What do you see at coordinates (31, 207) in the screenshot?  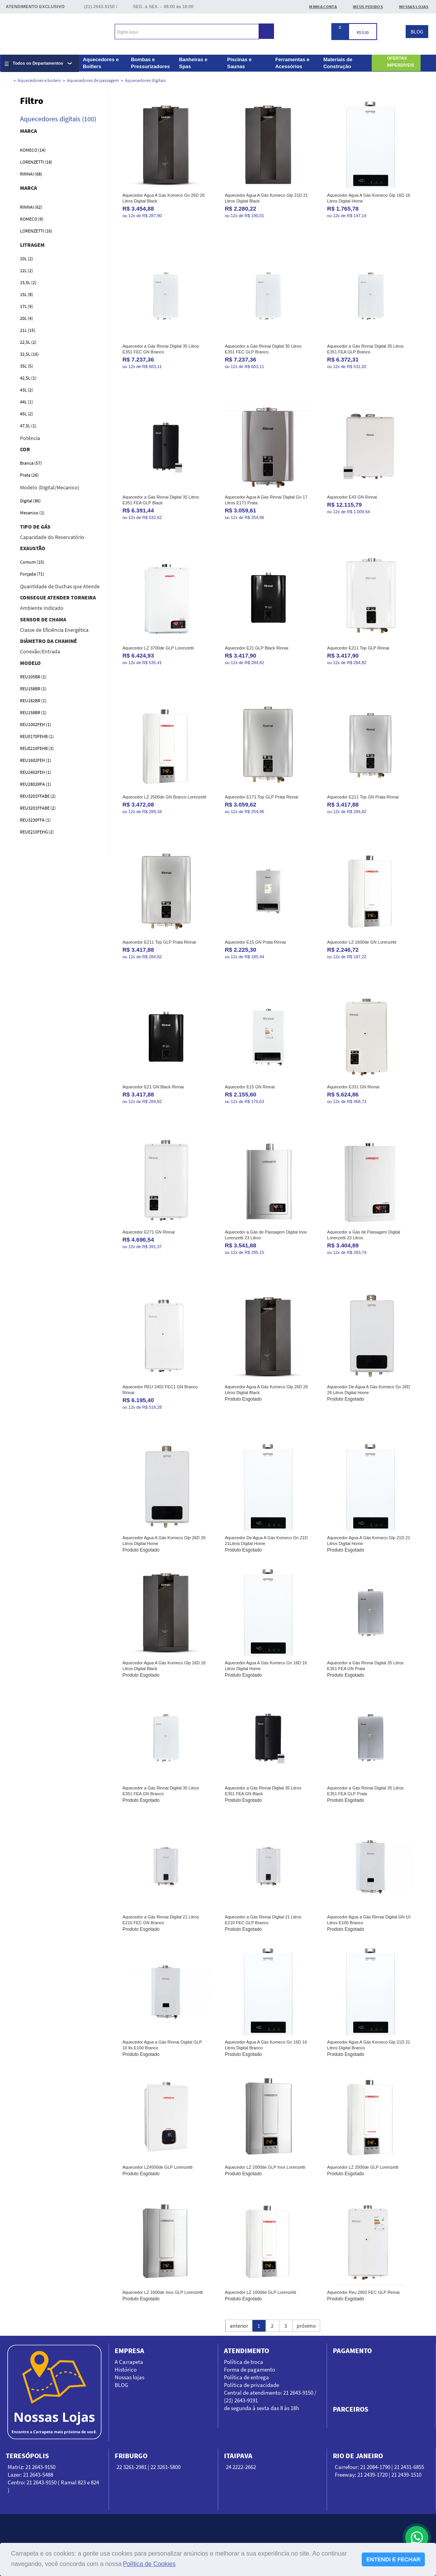 I see `Rinnai (62)` at bounding box center [31, 207].